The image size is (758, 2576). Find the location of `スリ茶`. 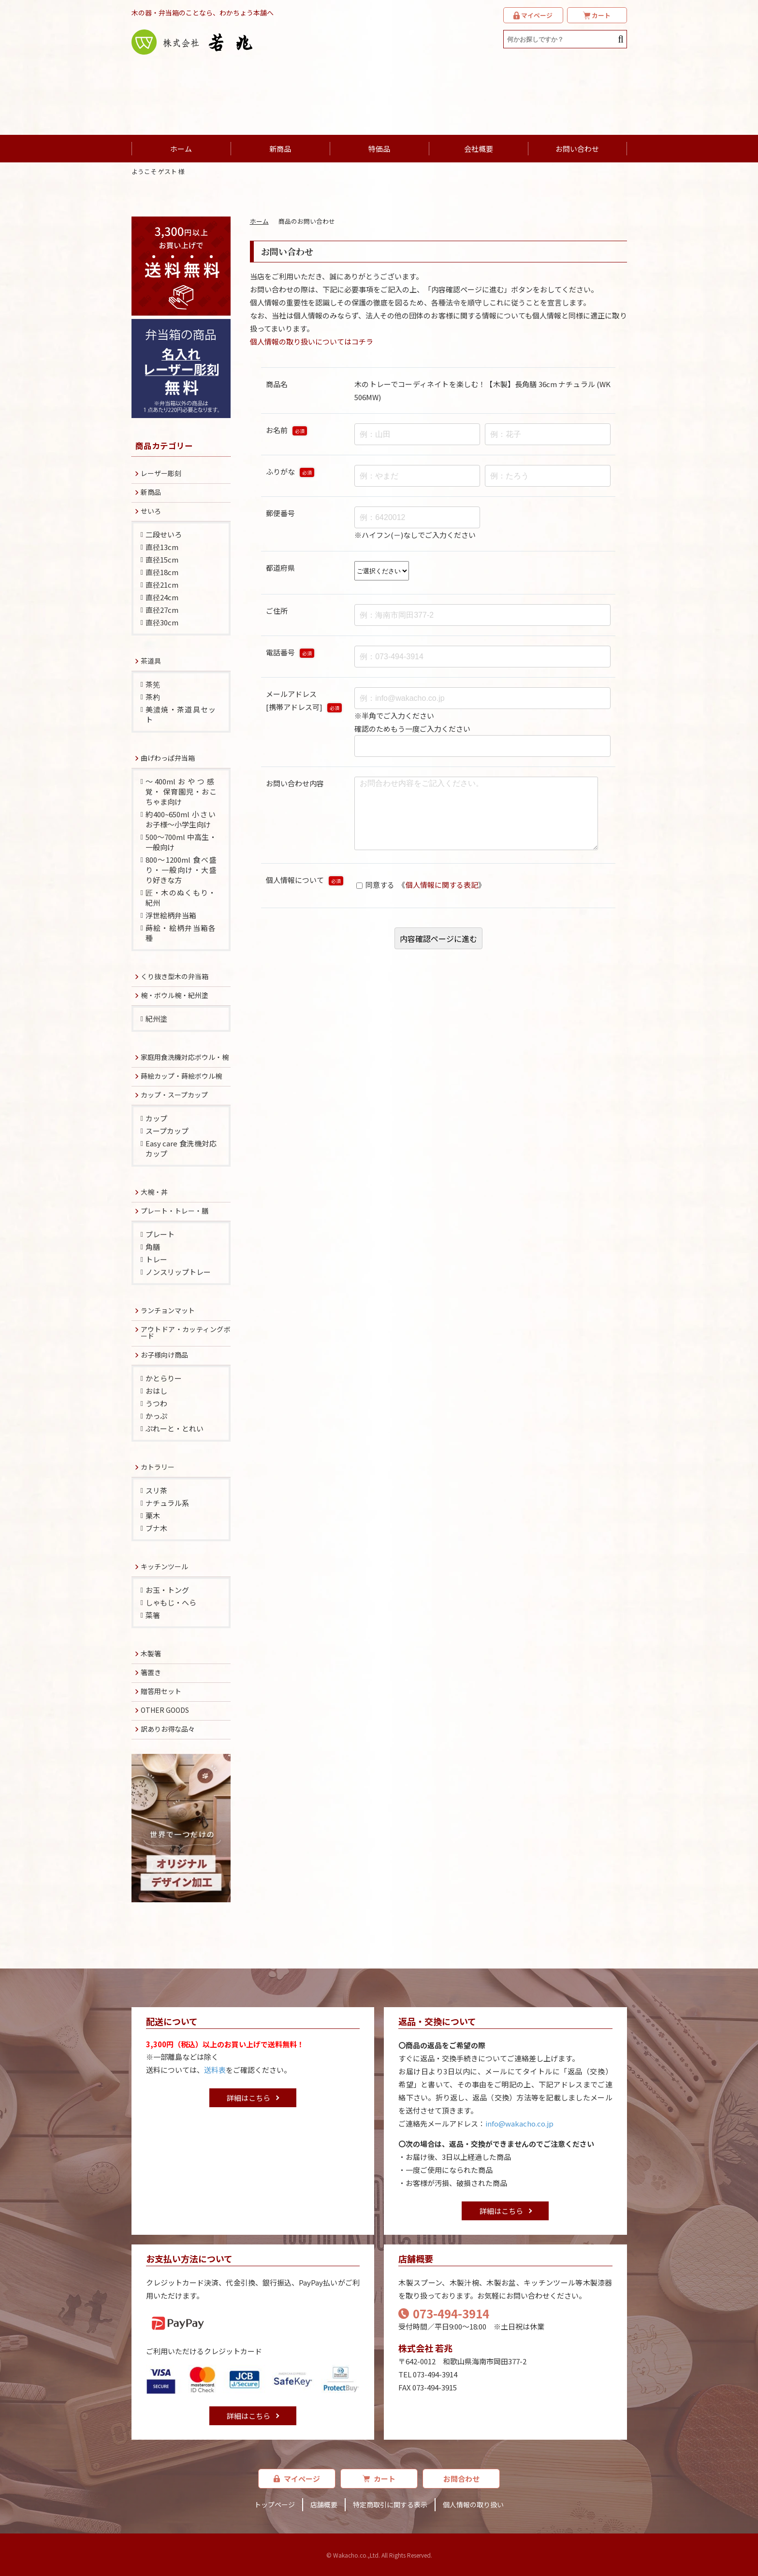

スリ茶 is located at coordinates (156, 1490).